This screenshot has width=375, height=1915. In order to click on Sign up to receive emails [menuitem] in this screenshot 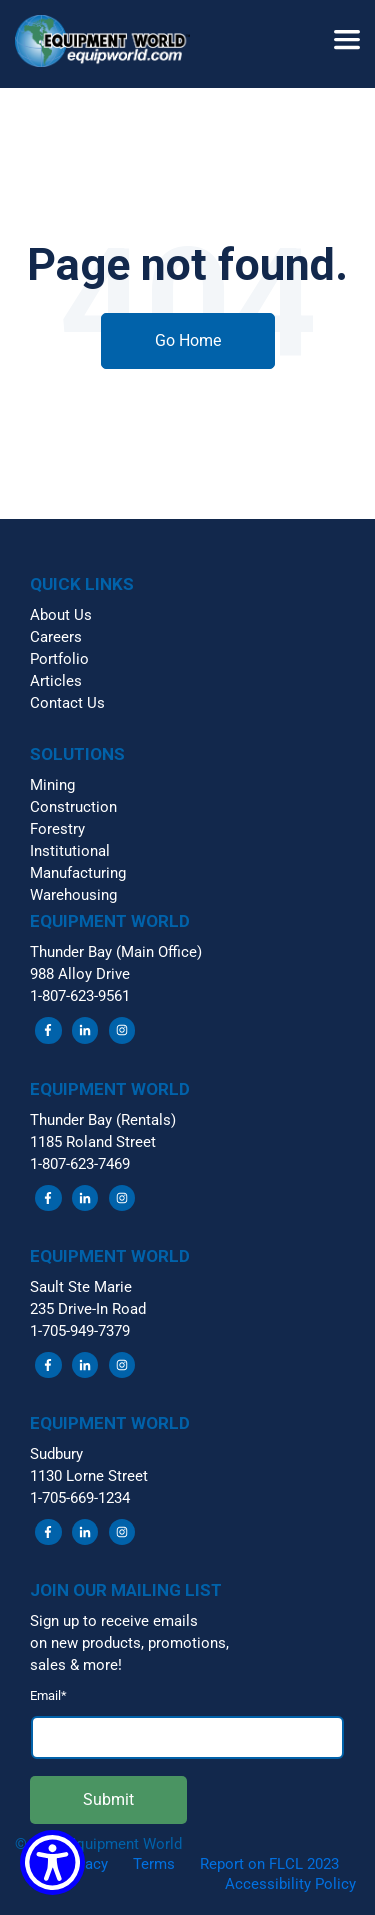, I will do `click(114, 1621)`.